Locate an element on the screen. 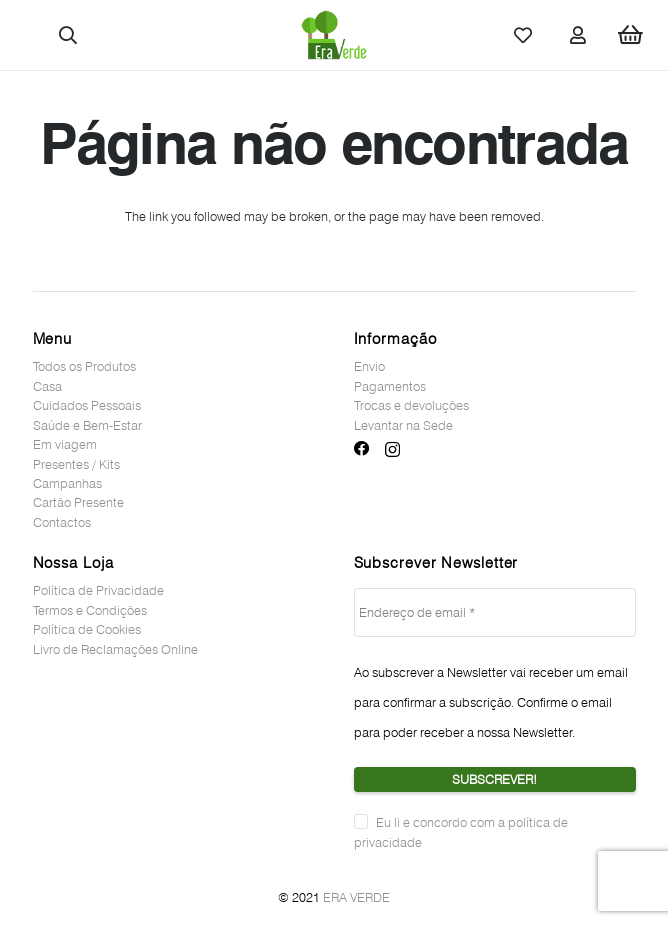 The image size is (668, 925). Termos e Condições is located at coordinates (90, 610).